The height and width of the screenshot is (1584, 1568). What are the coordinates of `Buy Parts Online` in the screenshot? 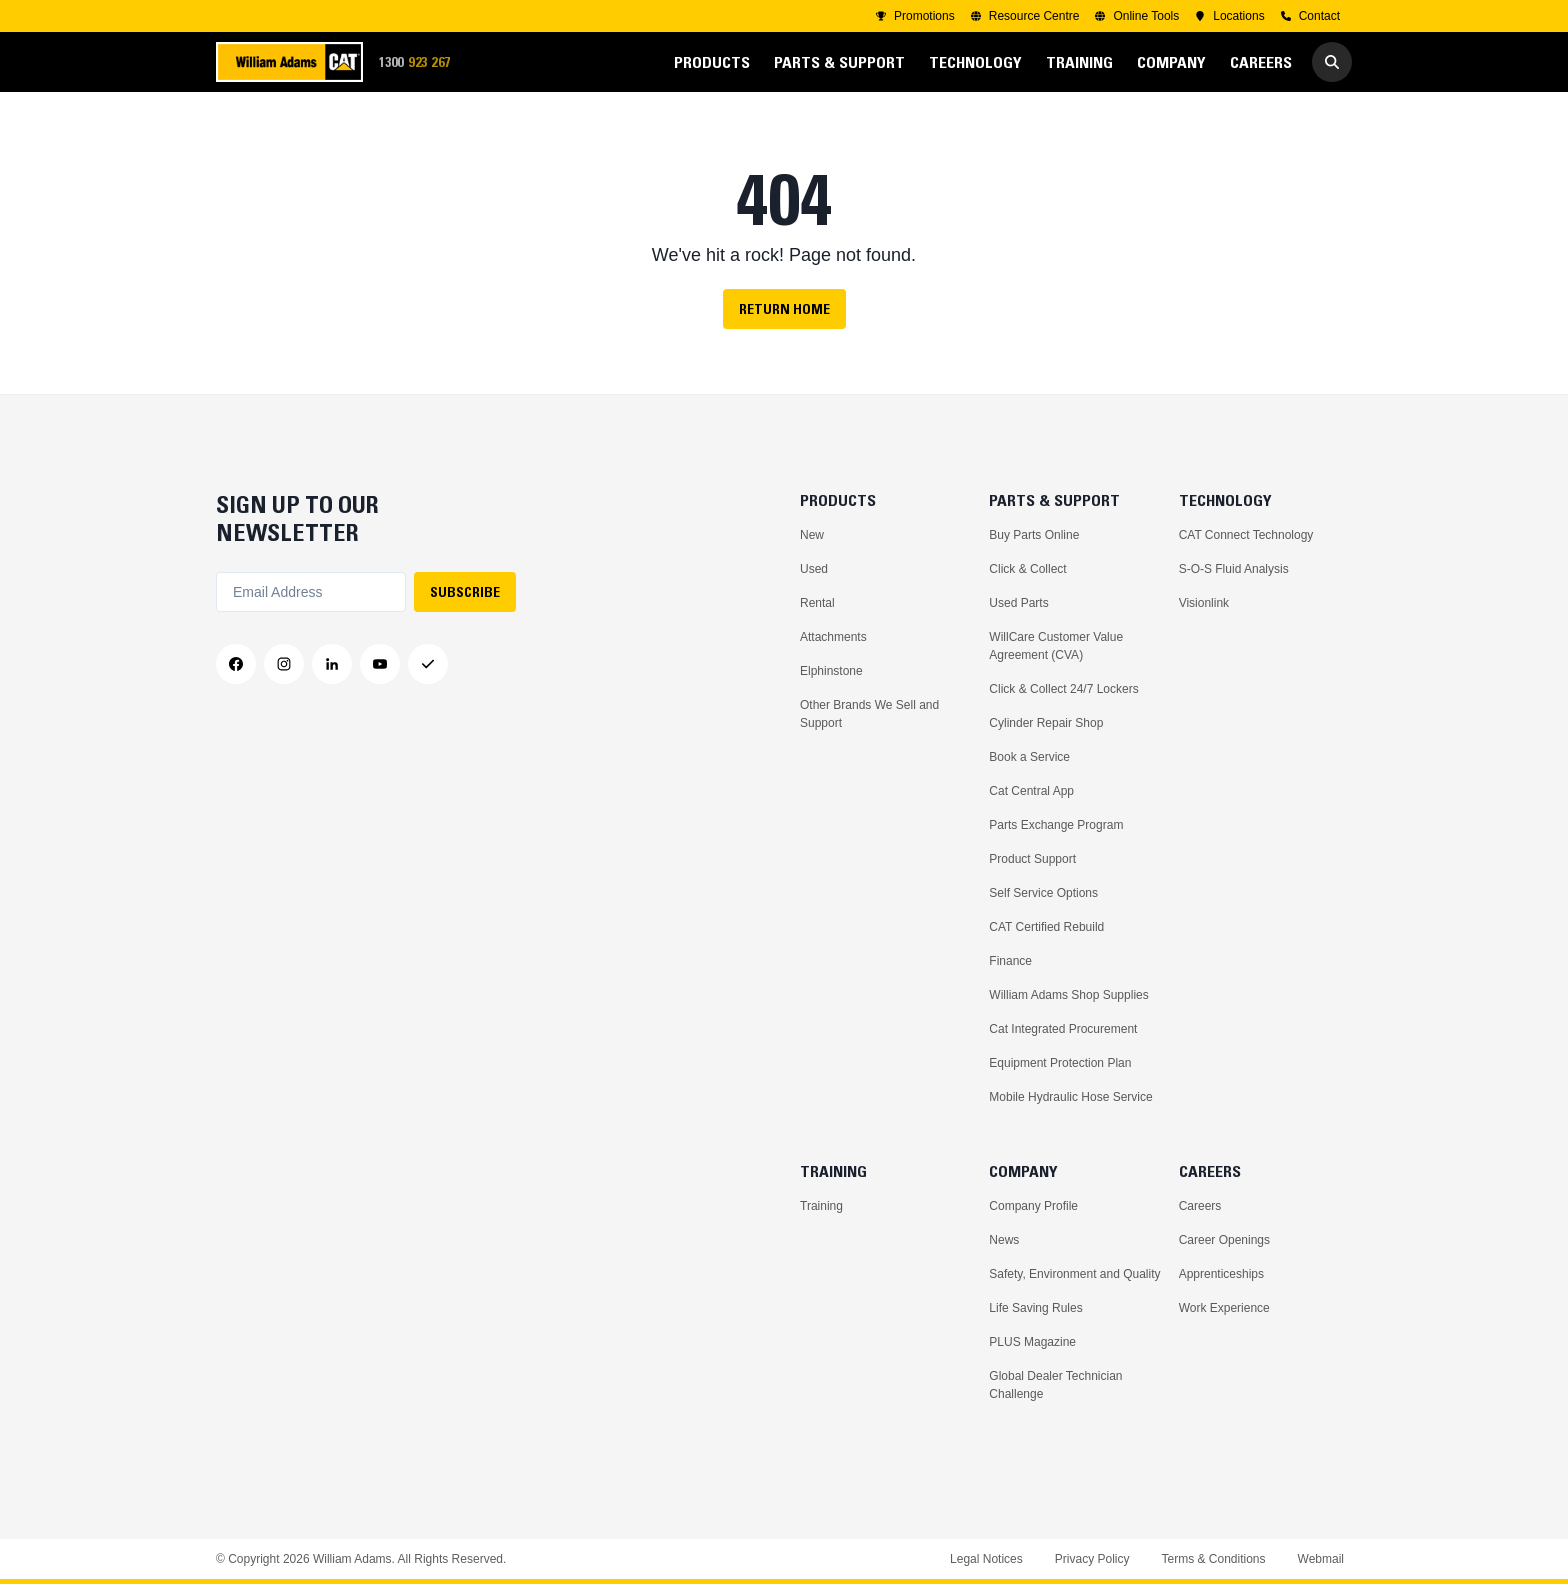 It's located at (1034, 535).